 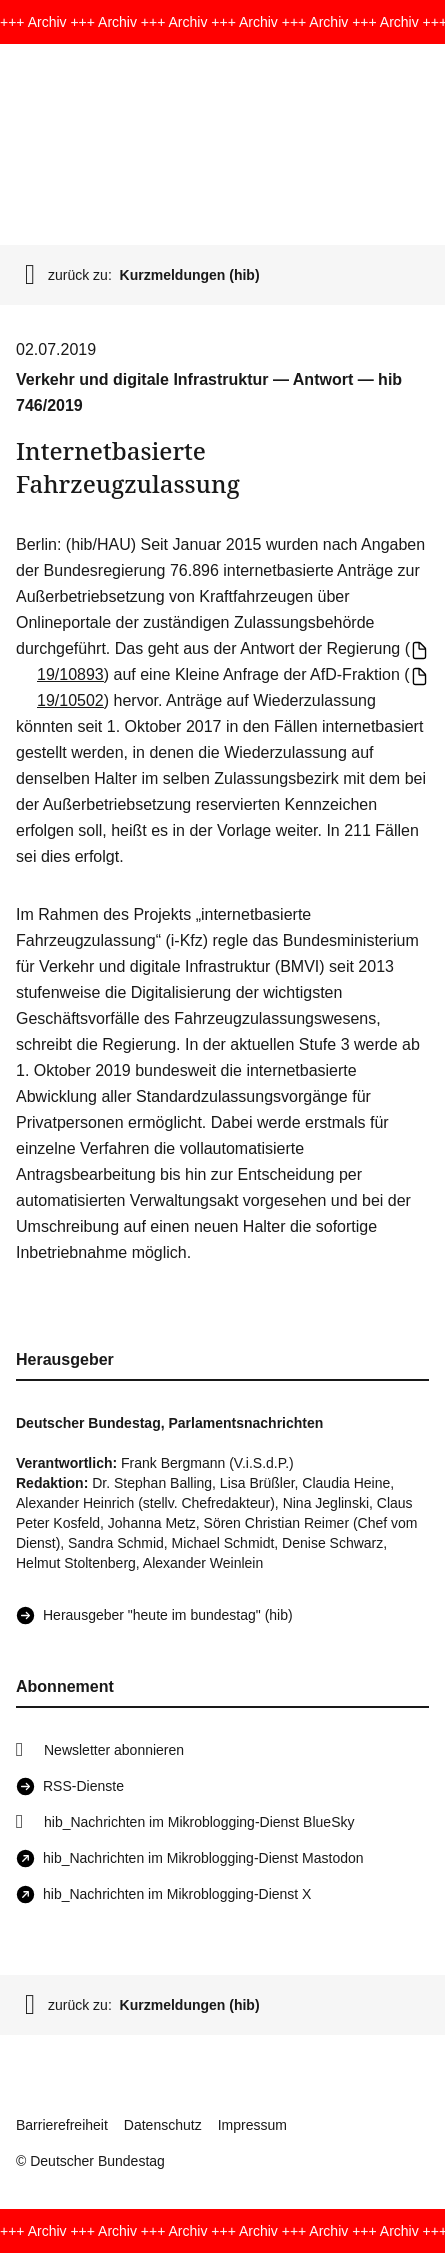 I want to click on Datenschutz, so click(x=163, y=2125).